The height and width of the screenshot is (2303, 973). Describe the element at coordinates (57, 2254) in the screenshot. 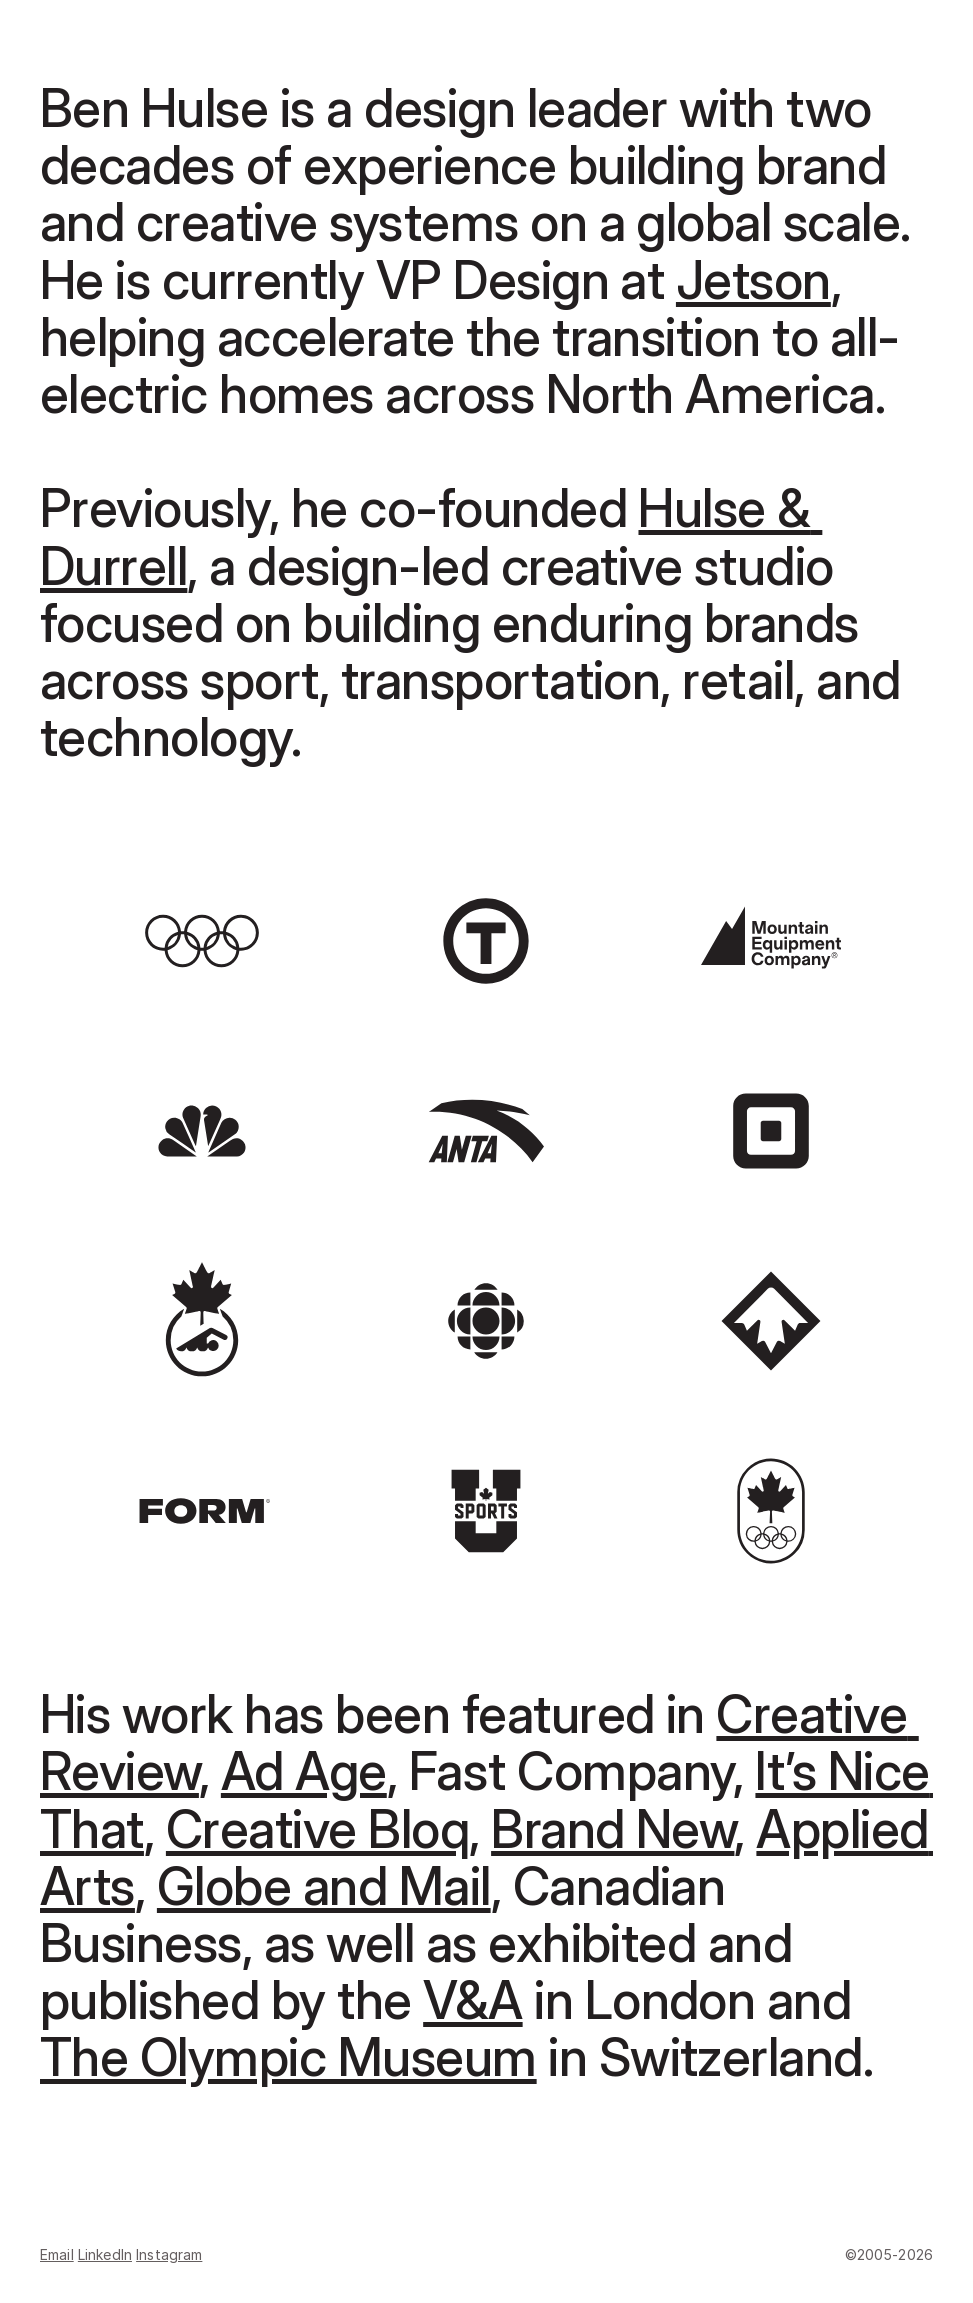

I see `Email` at that location.